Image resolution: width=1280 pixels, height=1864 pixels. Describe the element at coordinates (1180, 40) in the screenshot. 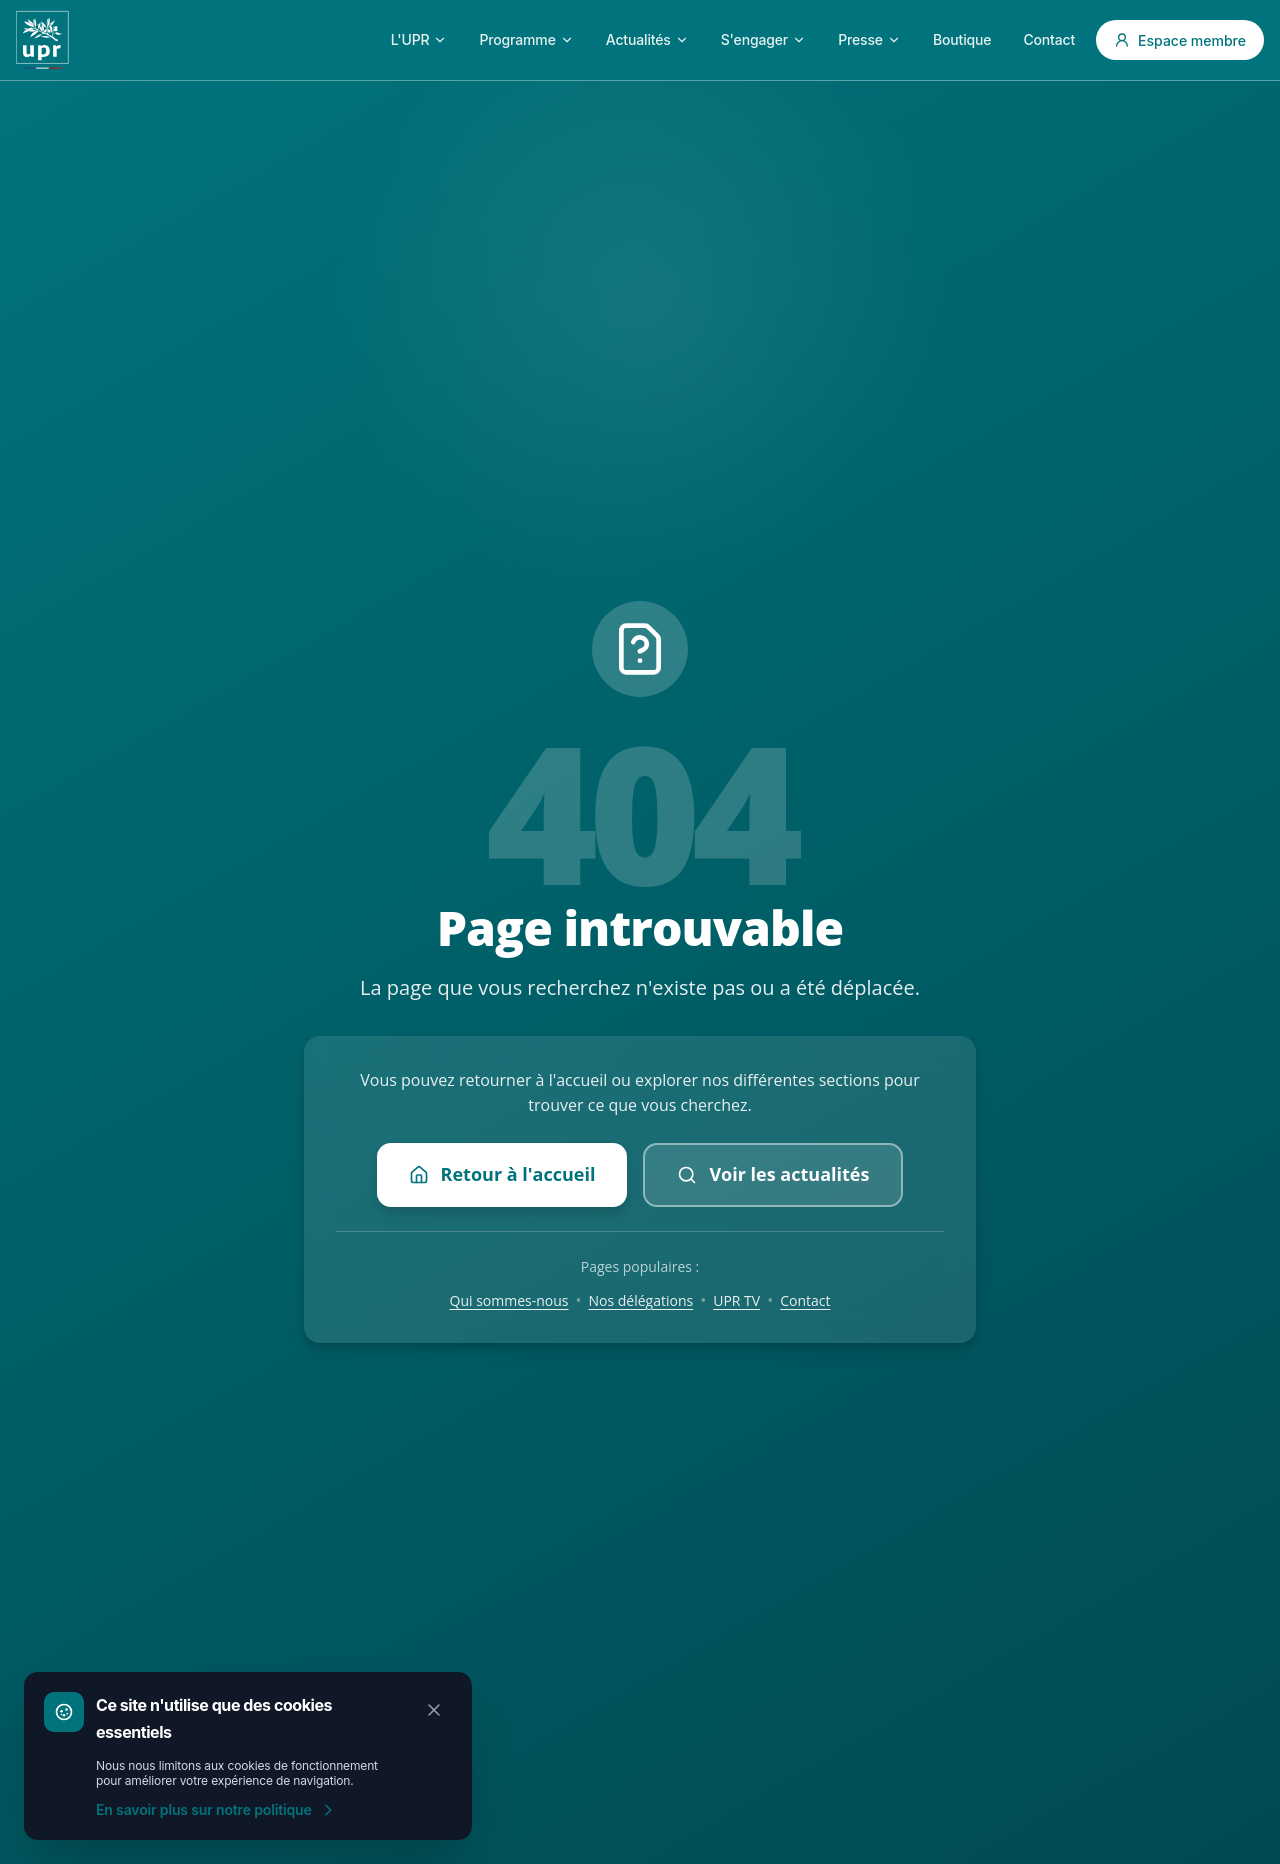

I see `Espace membre` at that location.